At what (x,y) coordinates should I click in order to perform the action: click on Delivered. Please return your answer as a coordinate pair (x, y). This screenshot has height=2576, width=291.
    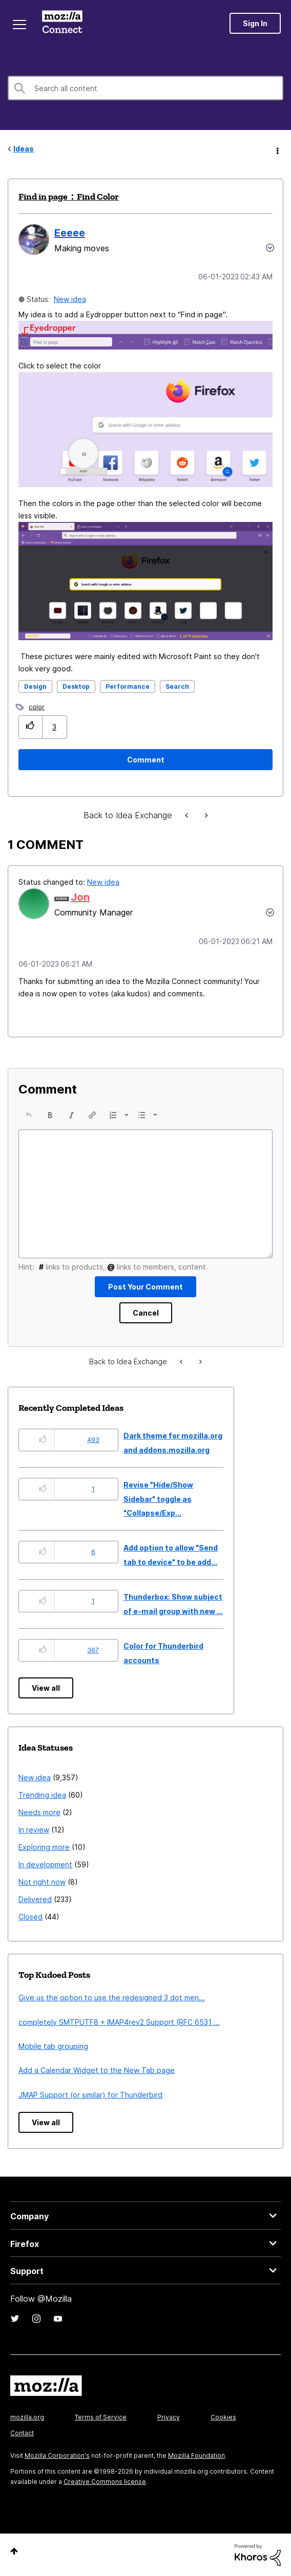
    Looking at the image, I should click on (35, 1899).